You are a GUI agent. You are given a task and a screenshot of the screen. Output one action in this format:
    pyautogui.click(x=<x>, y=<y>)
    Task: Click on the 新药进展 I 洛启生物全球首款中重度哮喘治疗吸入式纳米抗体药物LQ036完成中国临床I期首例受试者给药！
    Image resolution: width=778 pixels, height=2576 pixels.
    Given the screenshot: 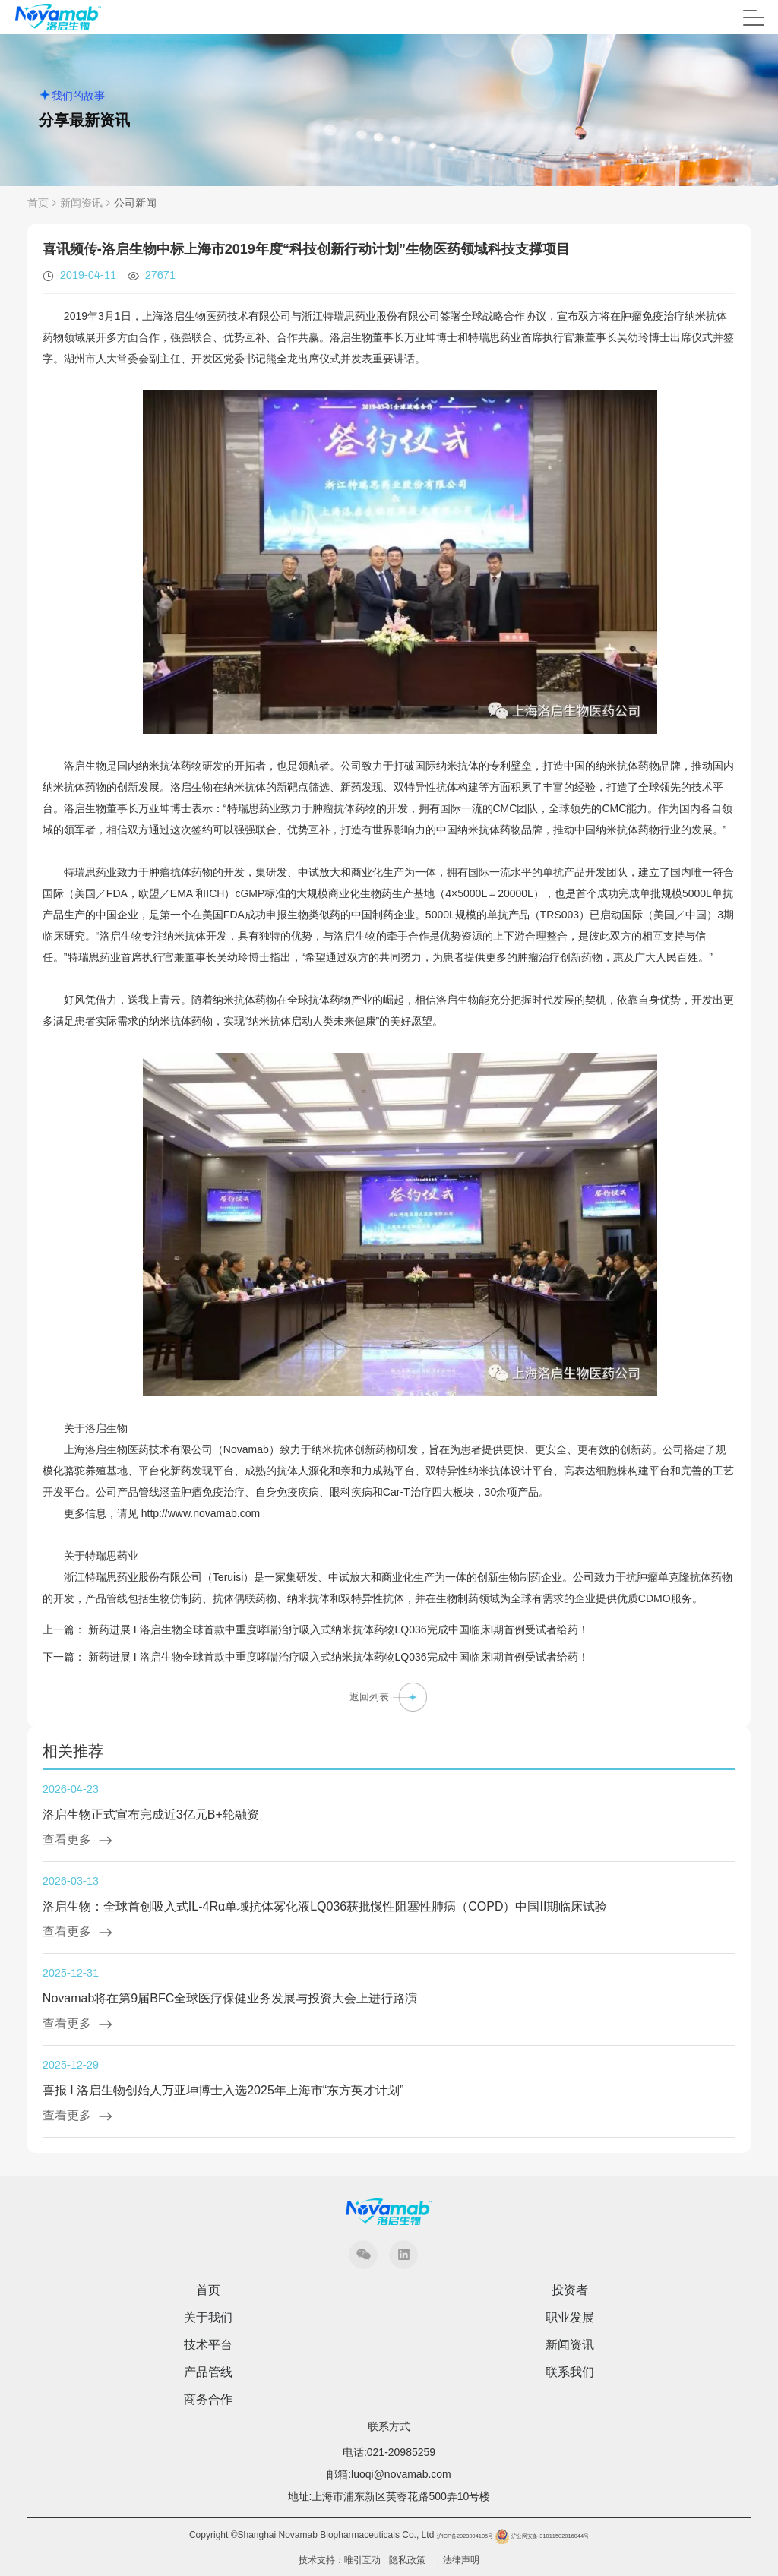 What is the action you would take?
    pyautogui.click(x=339, y=1629)
    